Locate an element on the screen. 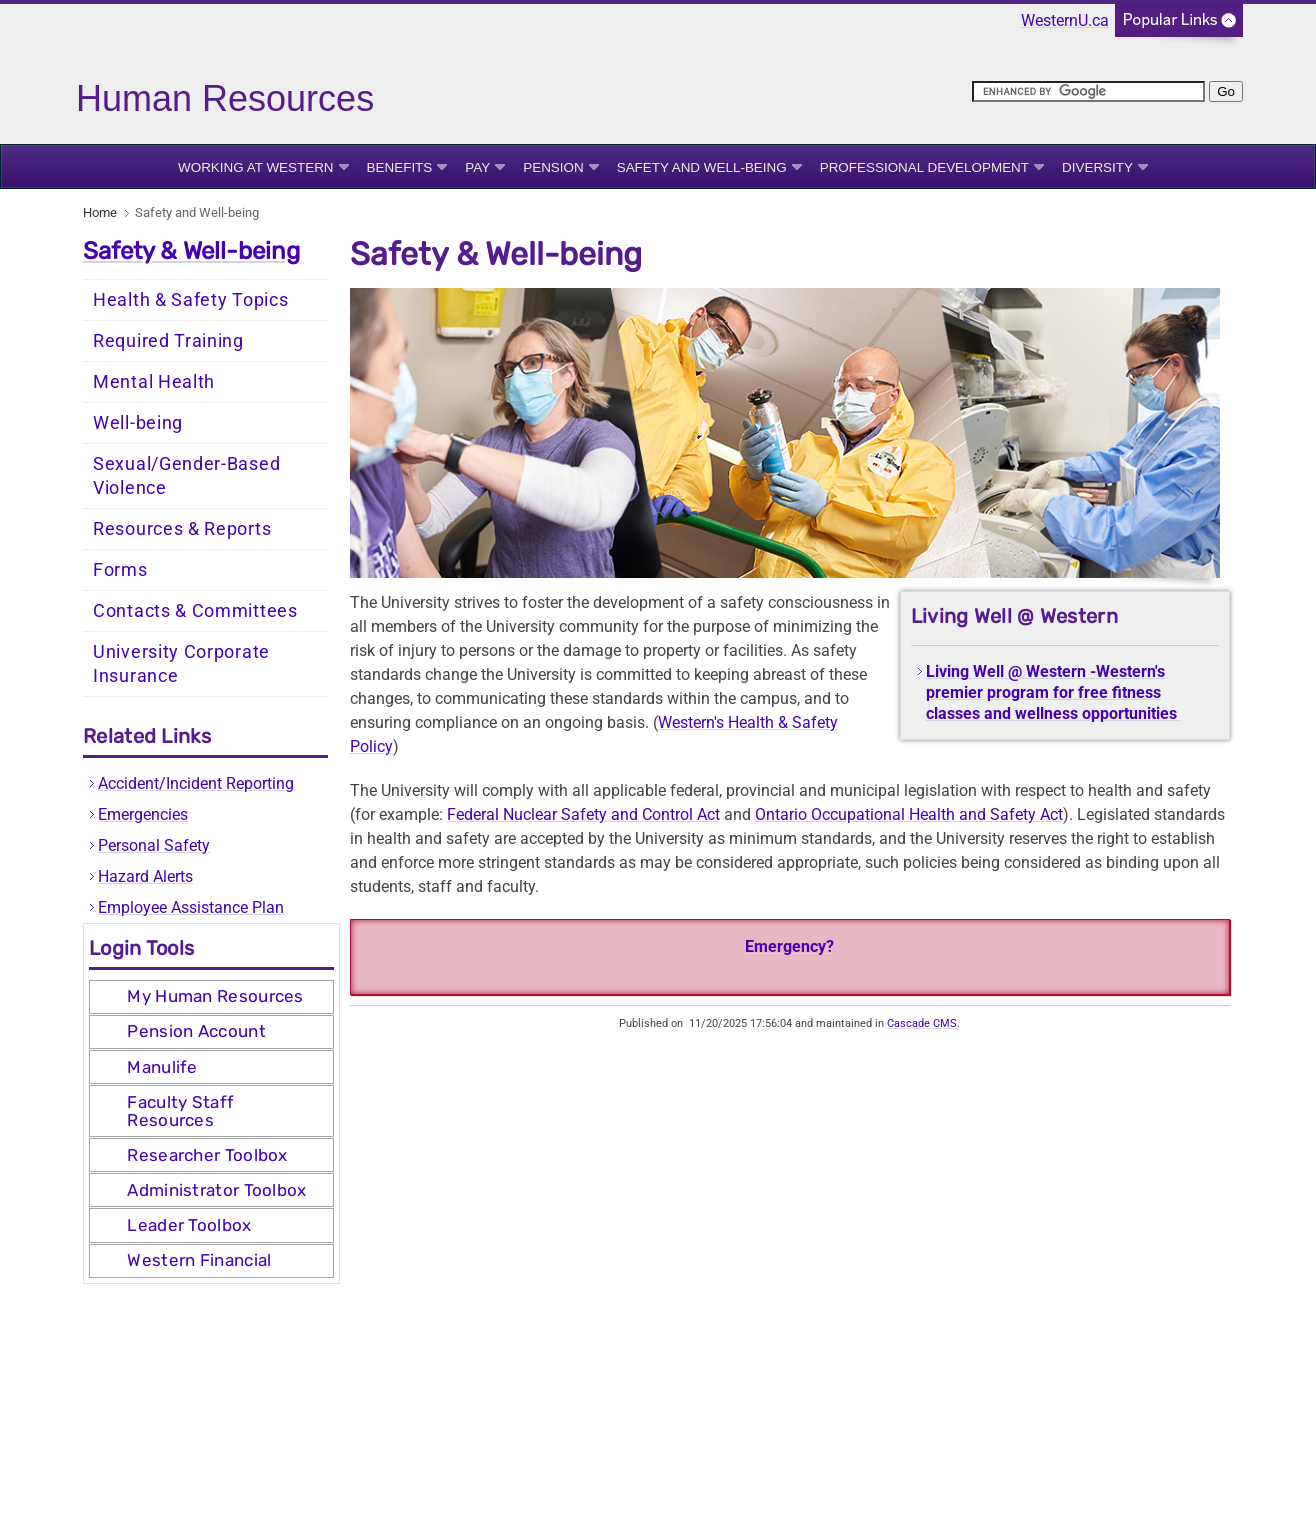 The image size is (1316, 1526). Western Financial is located at coordinates (199, 1260).